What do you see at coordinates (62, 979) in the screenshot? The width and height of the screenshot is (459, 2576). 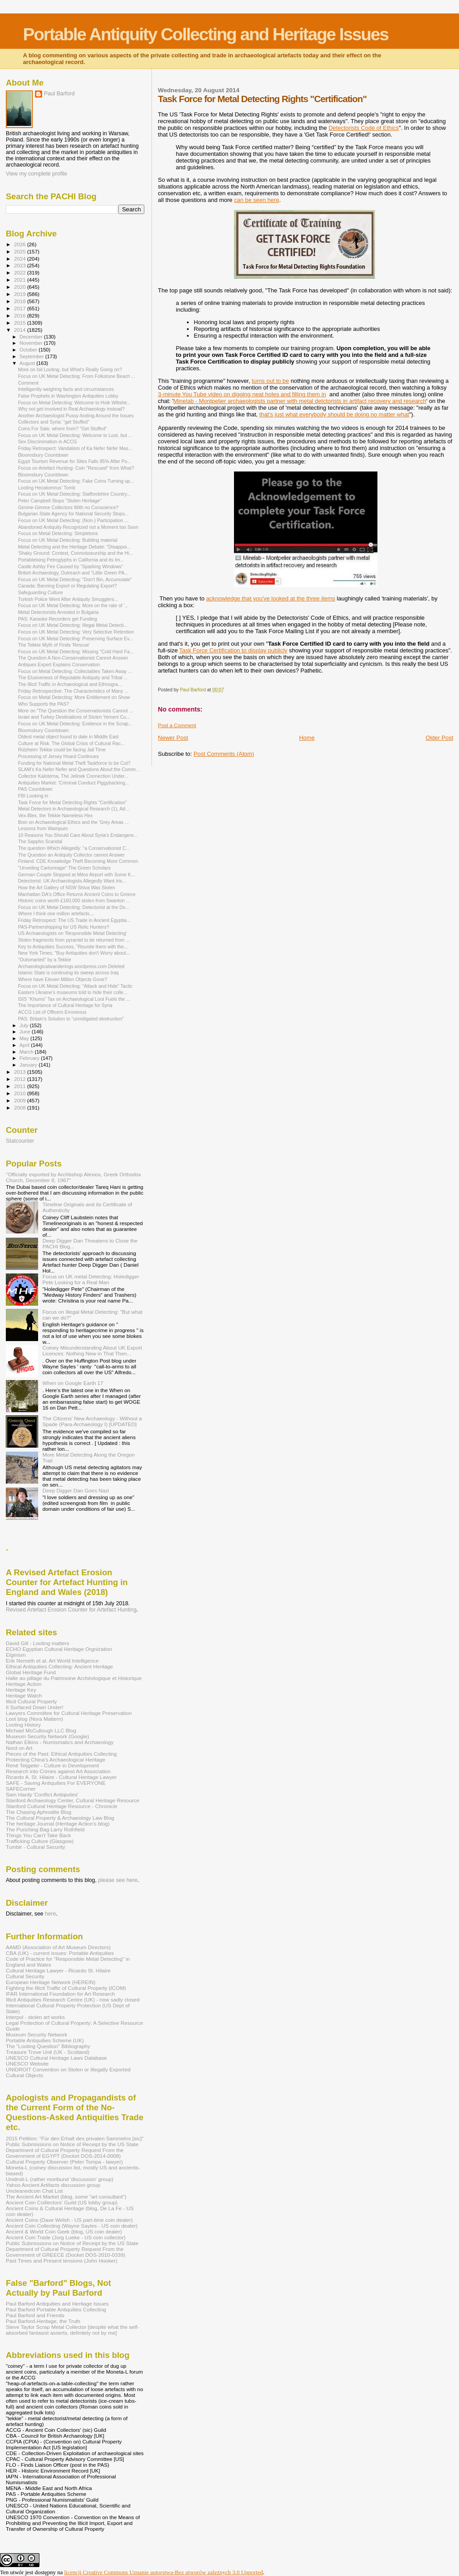 I see `Where have Eleven Million Objects Gone?` at bounding box center [62, 979].